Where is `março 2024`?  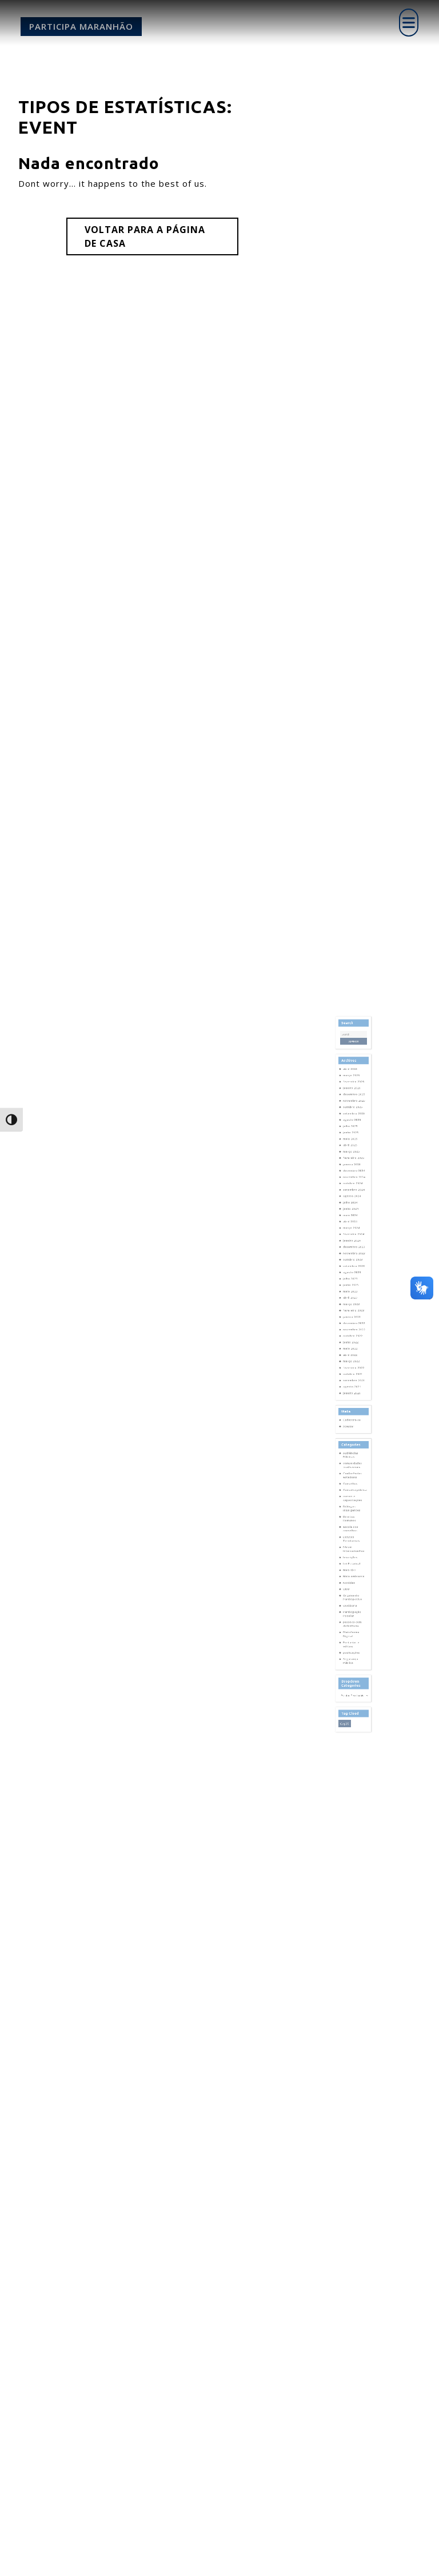 março 2024 is located at coordinates (352, 1285).